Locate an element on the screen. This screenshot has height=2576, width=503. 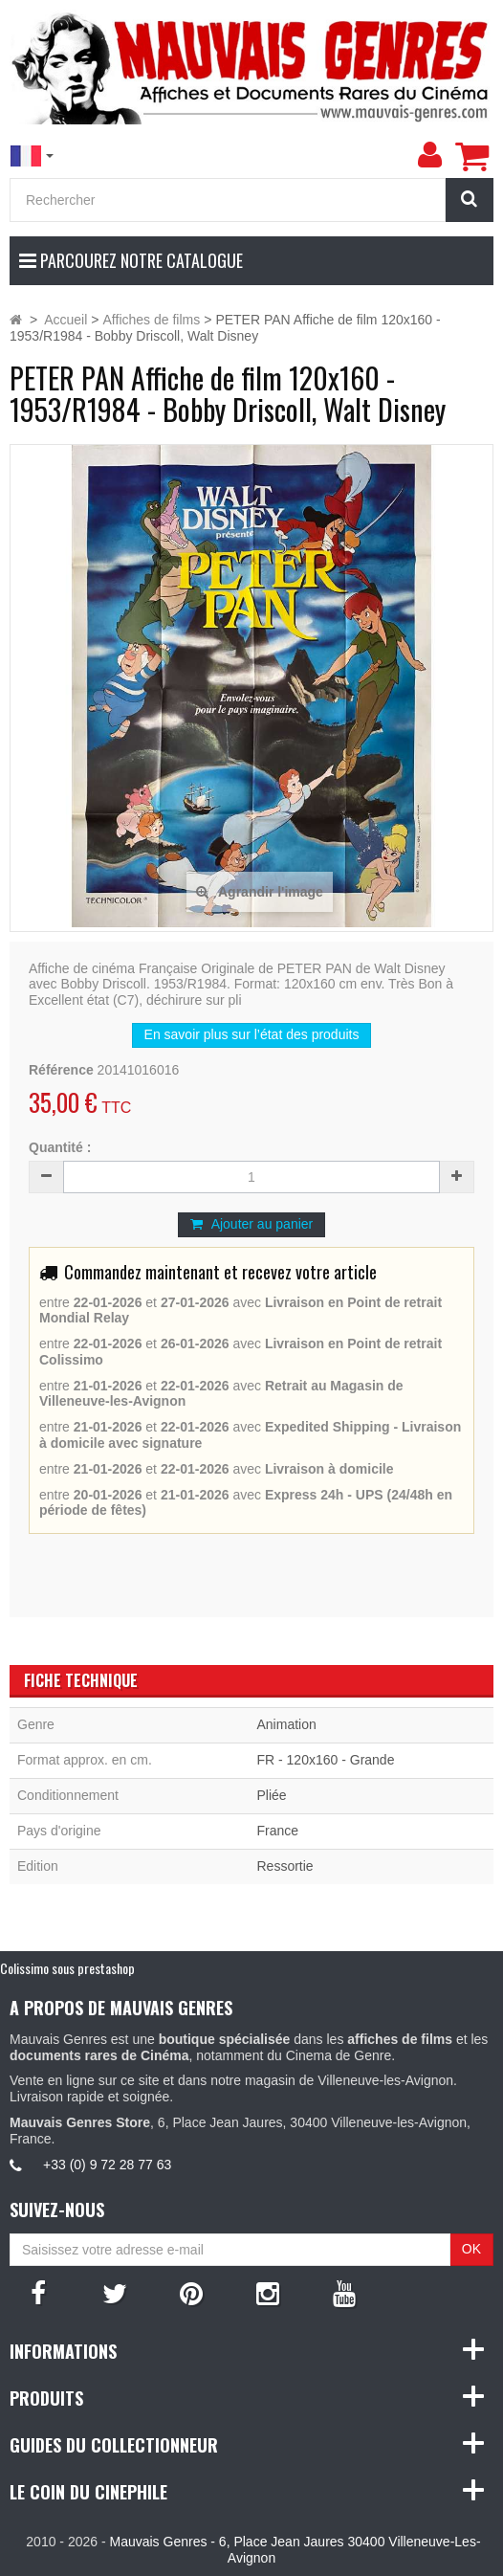
OK is located at coordinates (471, 2248).